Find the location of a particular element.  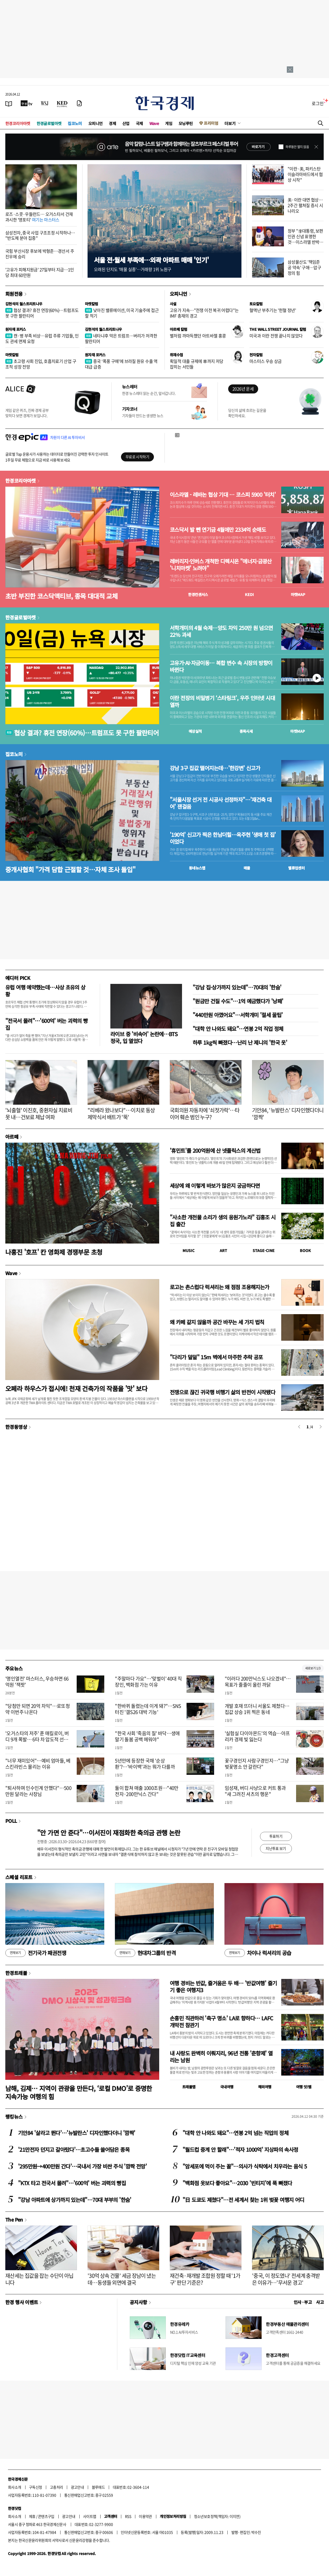

고유가·AI·자금이동… 복합 변수 속 시장의 방향이 바뀐다 is located at coordinates (221, 666).